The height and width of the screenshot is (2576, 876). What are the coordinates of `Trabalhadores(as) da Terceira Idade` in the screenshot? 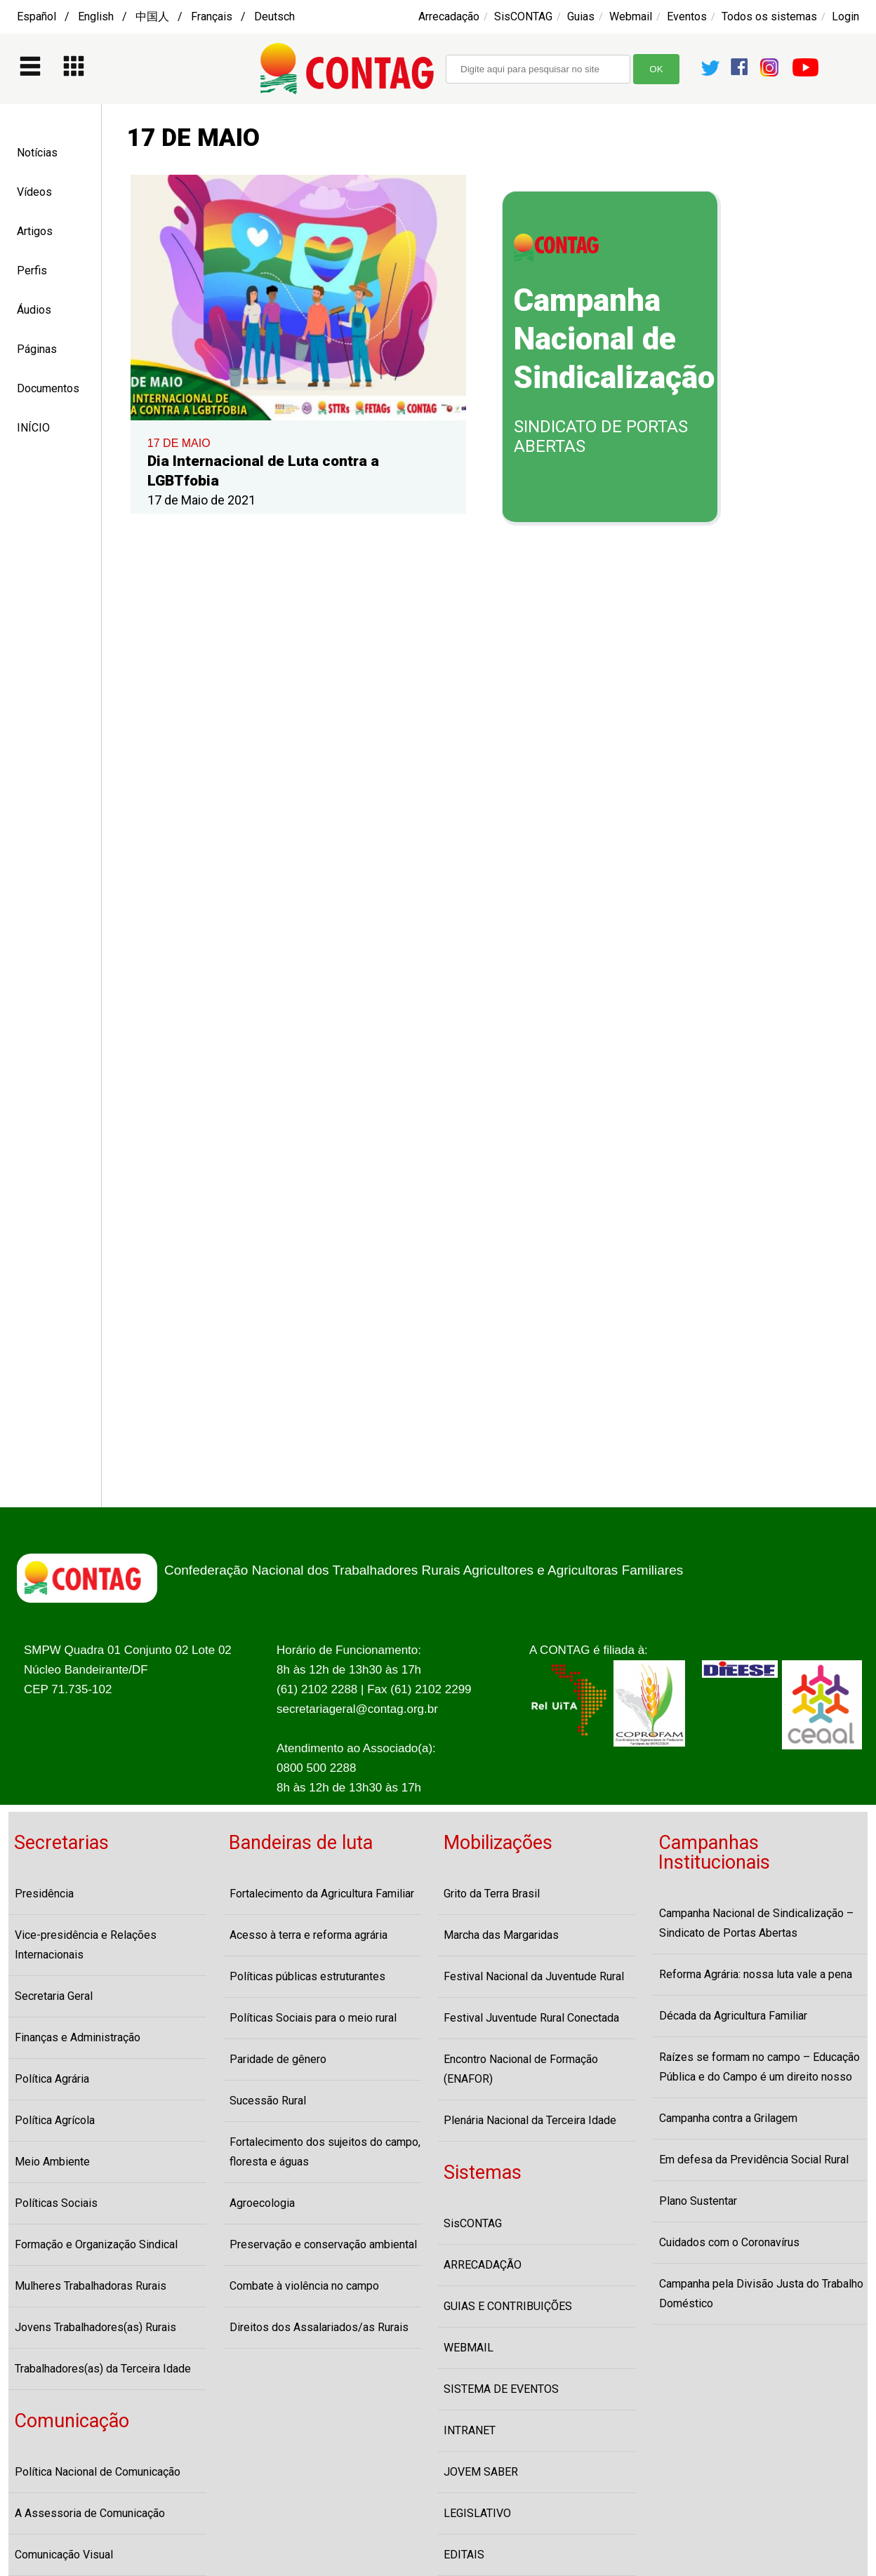 It's located at (103, 2368).